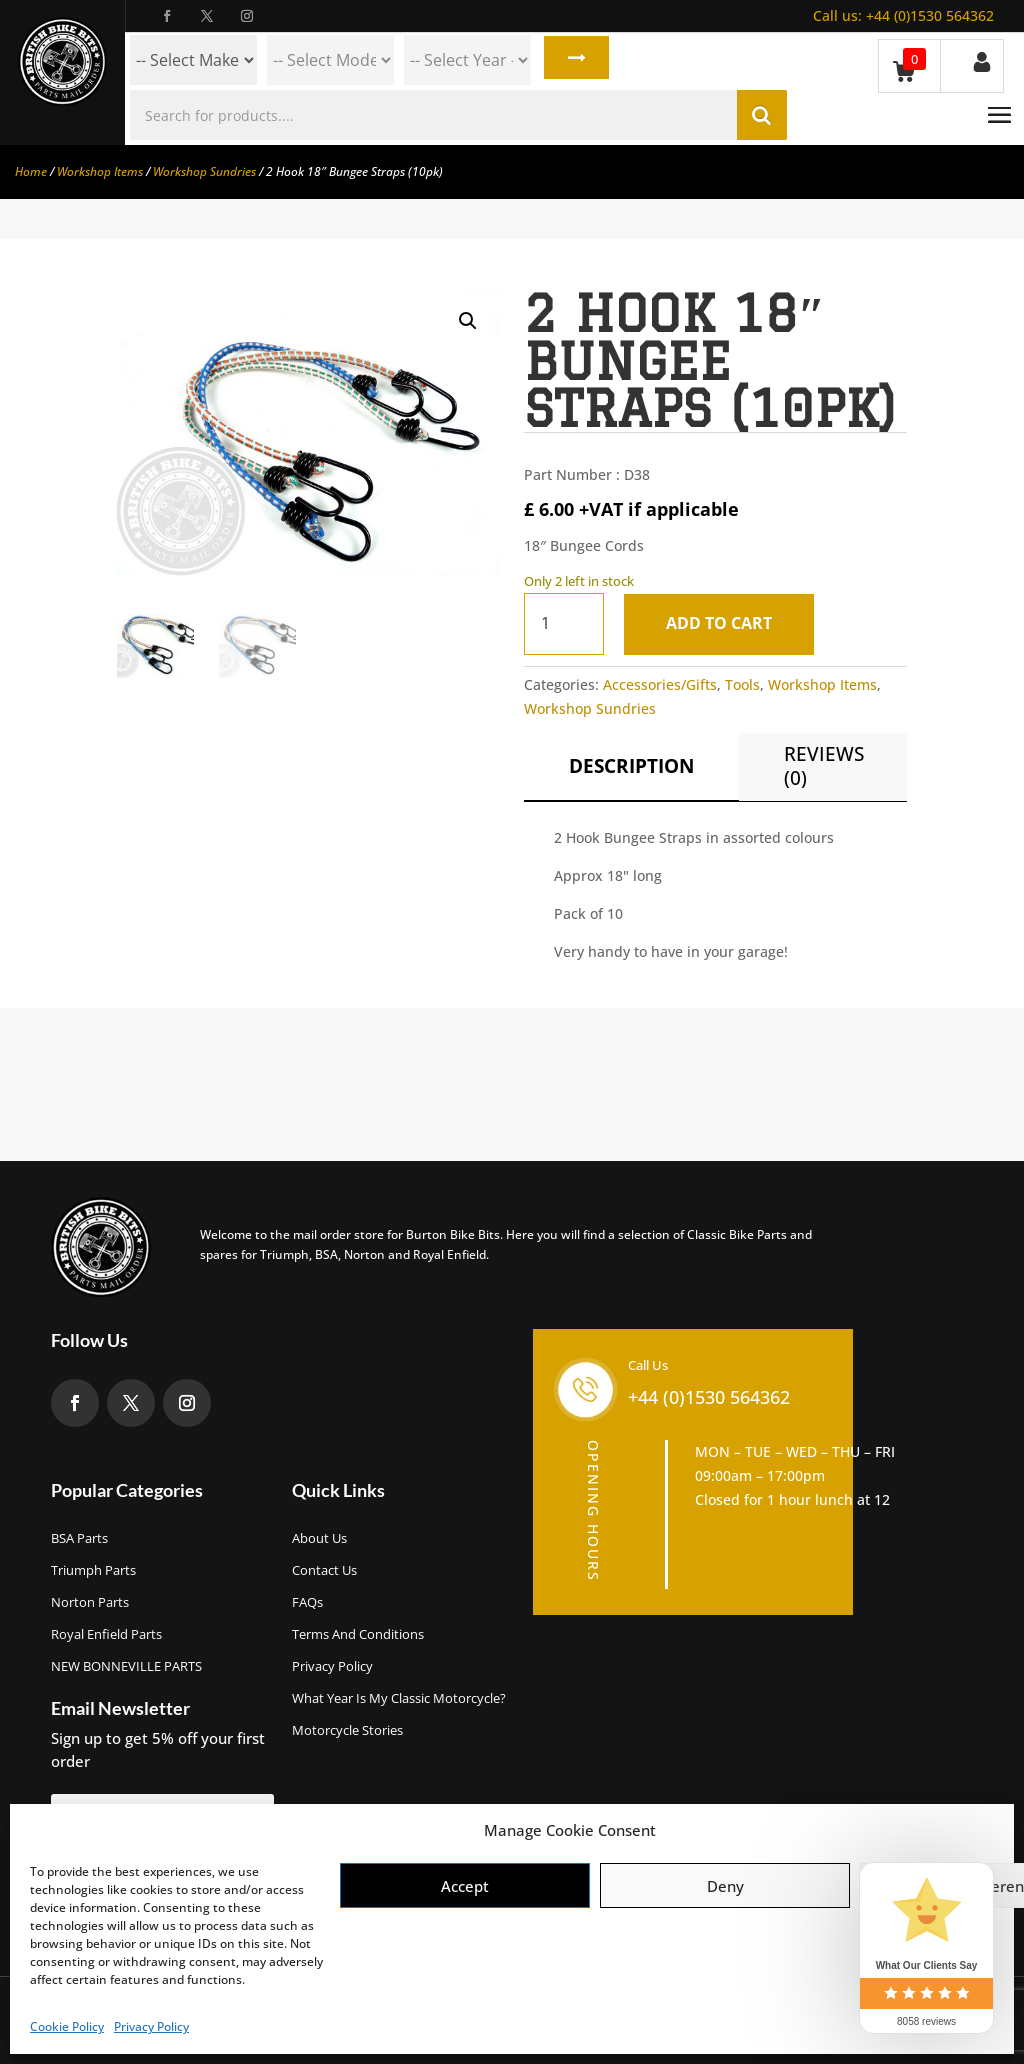 Image resolution: width=1024 pixels, height=2064 pixels. What do you see at coordinates (564, 623) in the screenshot?
I see `[Product quantity]` at bounding box center [564, 623].